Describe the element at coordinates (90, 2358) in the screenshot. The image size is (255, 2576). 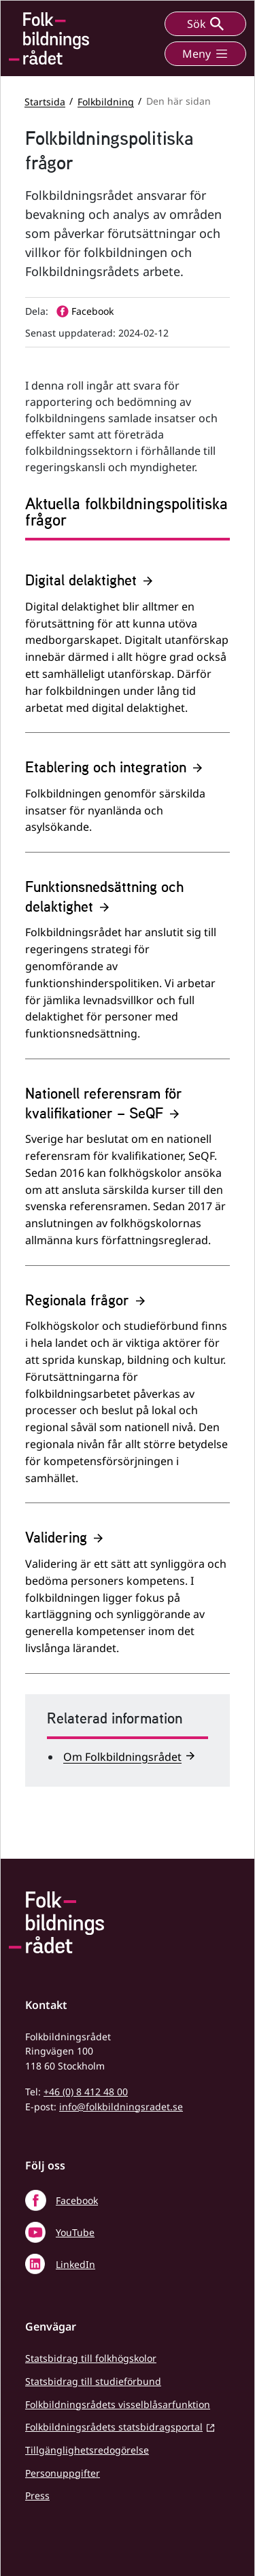
I see `Statsbidrag till folkhögskolor` at that location.